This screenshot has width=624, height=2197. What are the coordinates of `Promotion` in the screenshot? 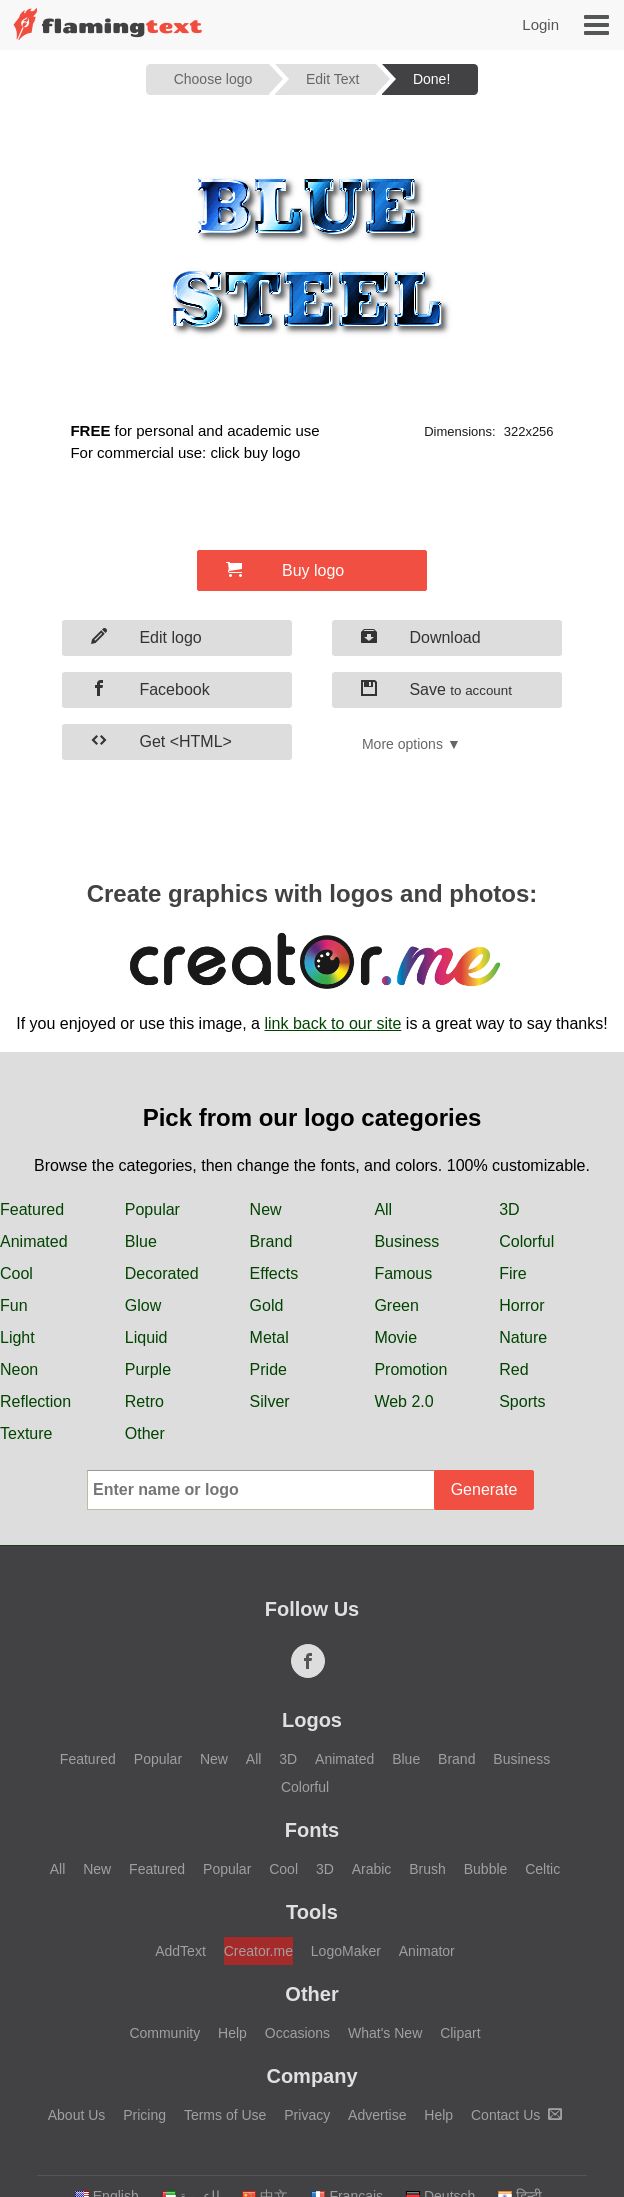 It's located at (410, 1369).